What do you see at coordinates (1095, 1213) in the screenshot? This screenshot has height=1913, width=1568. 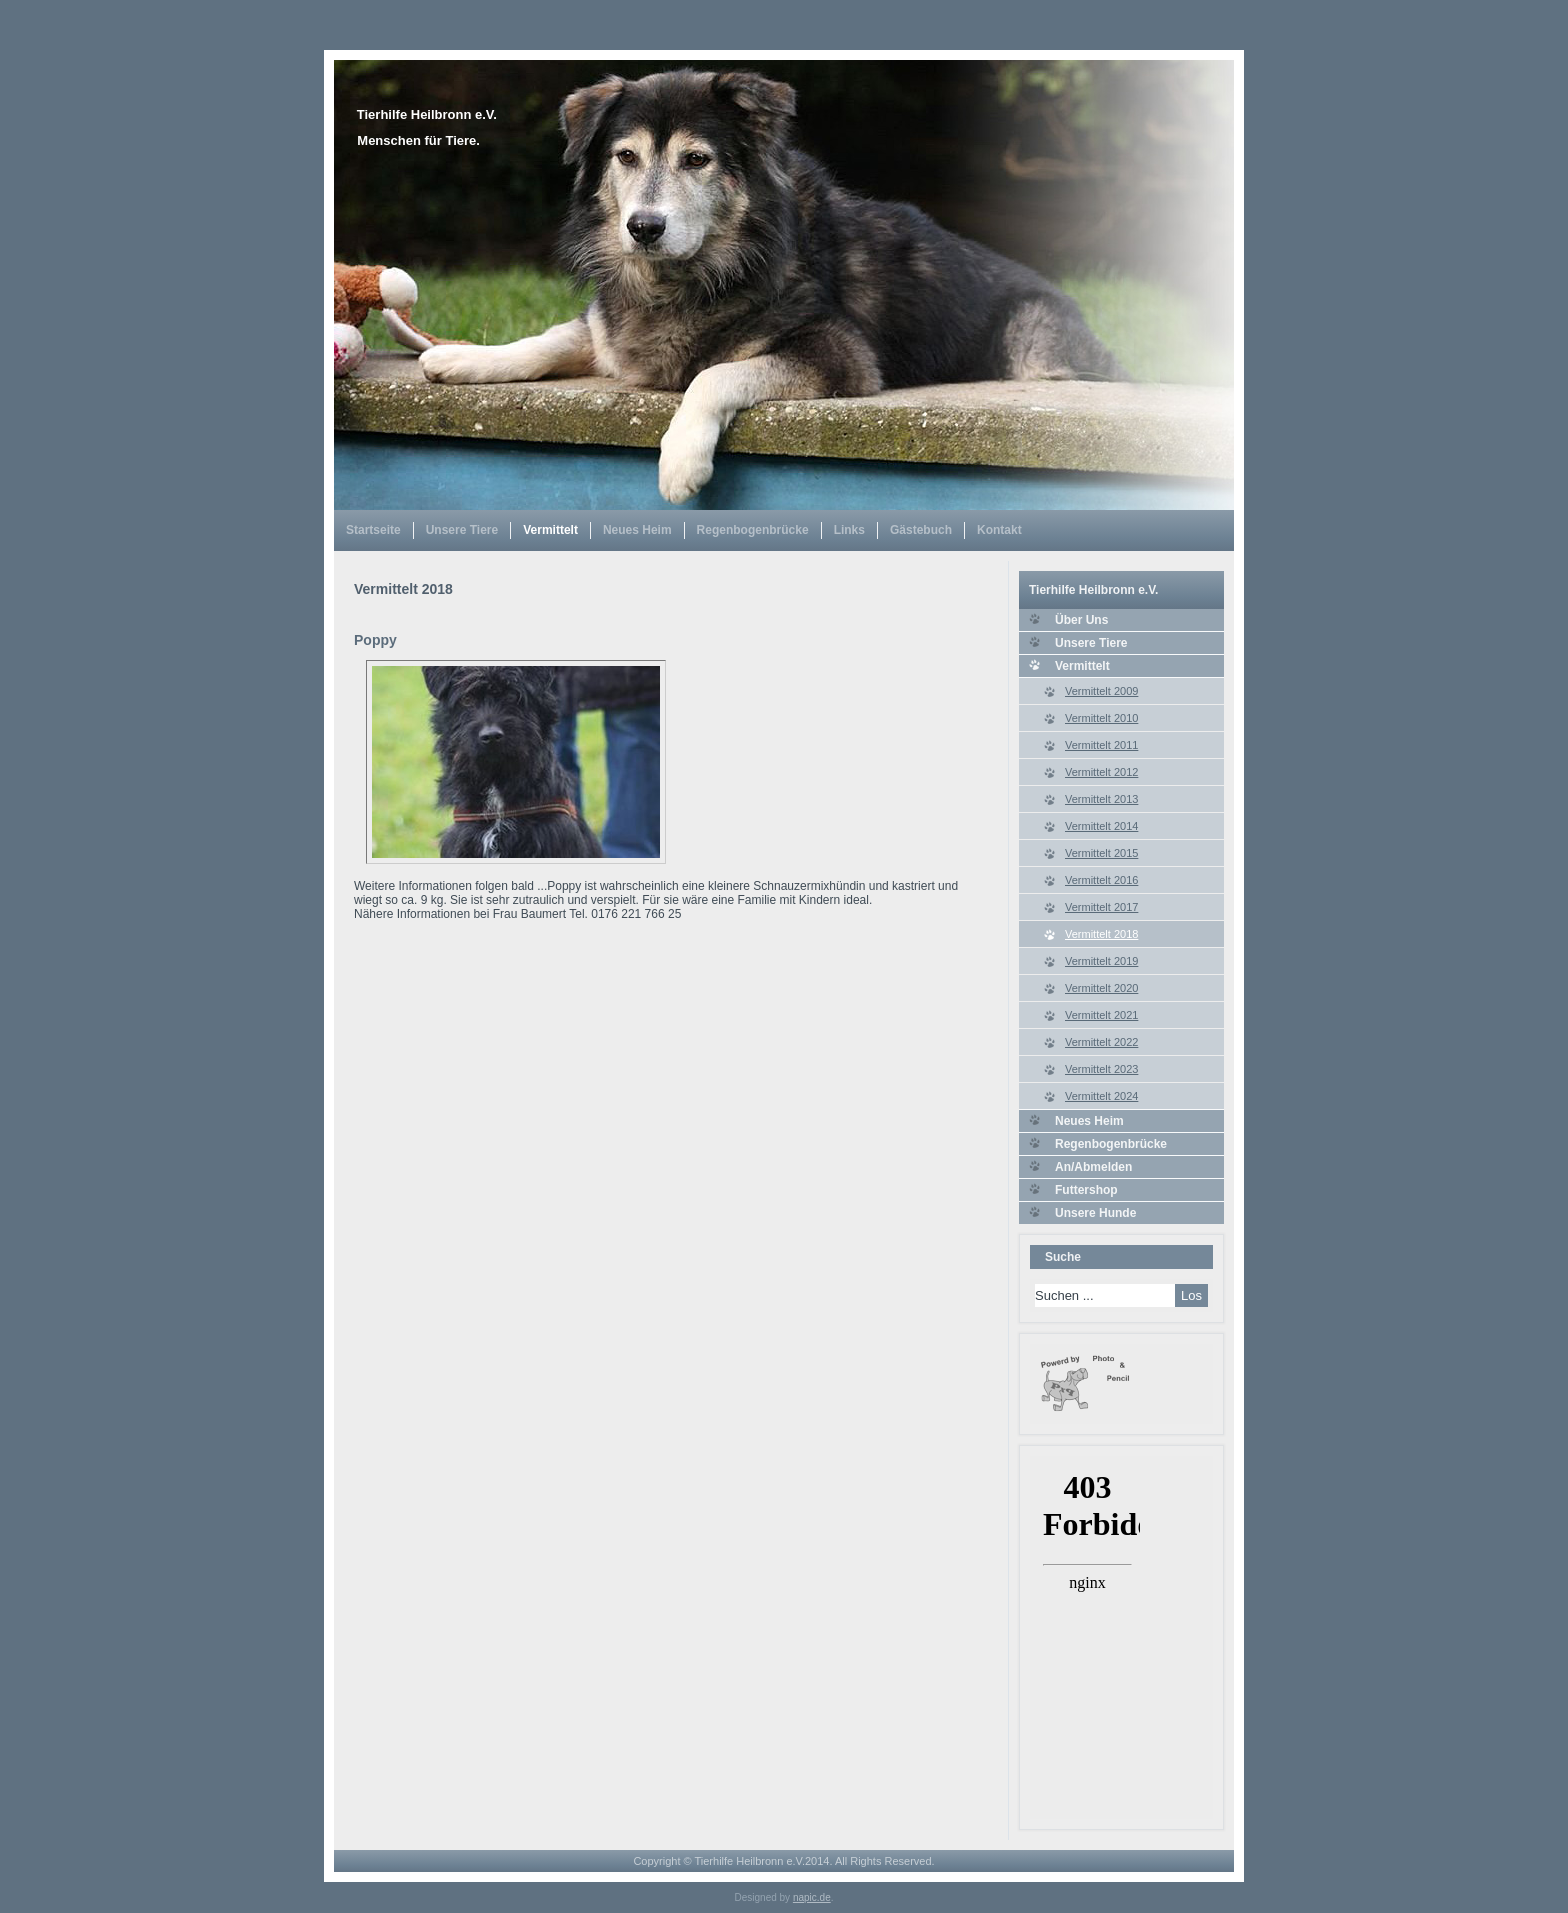 I see `Unsere Hunde` at bounding box center [1095, 1213].